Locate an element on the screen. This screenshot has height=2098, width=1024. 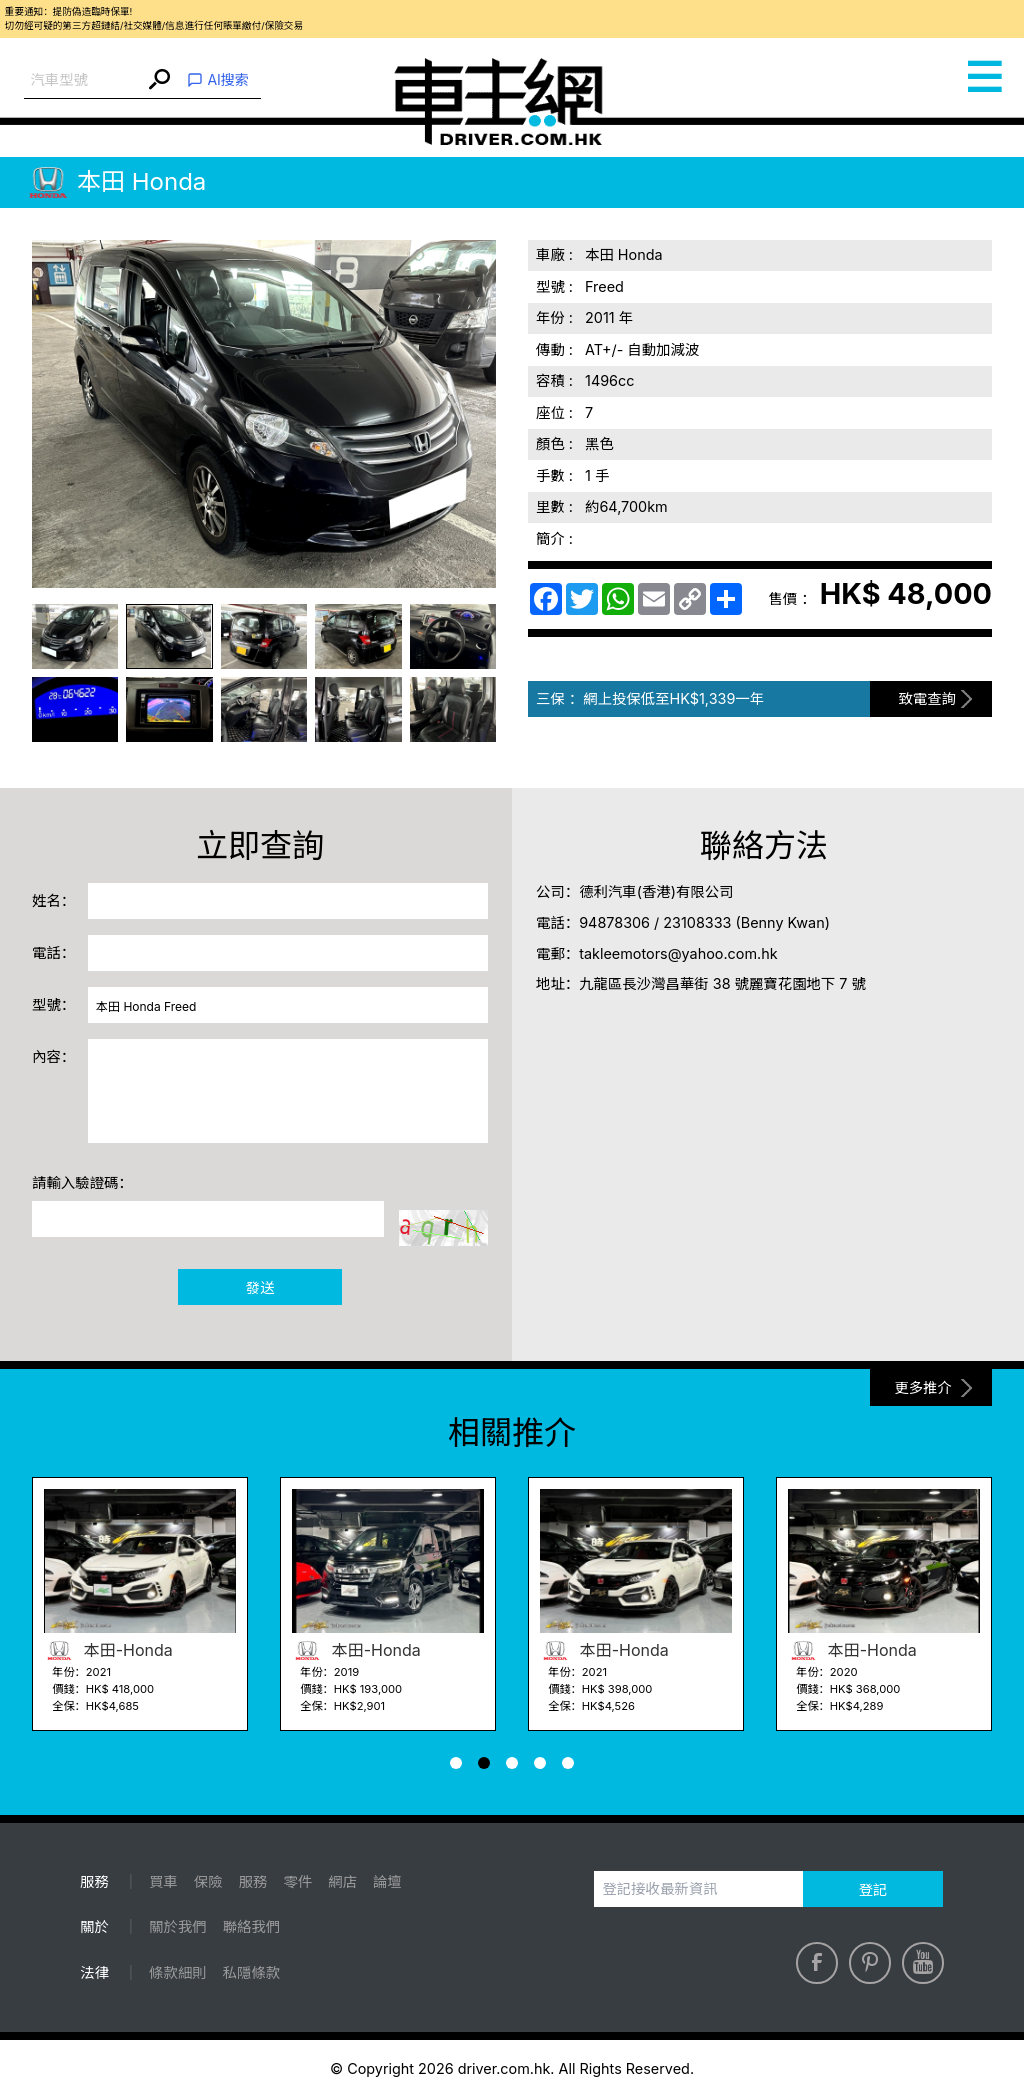
德利汽車(香港)有限公司 is located at coordinates (656, 891).